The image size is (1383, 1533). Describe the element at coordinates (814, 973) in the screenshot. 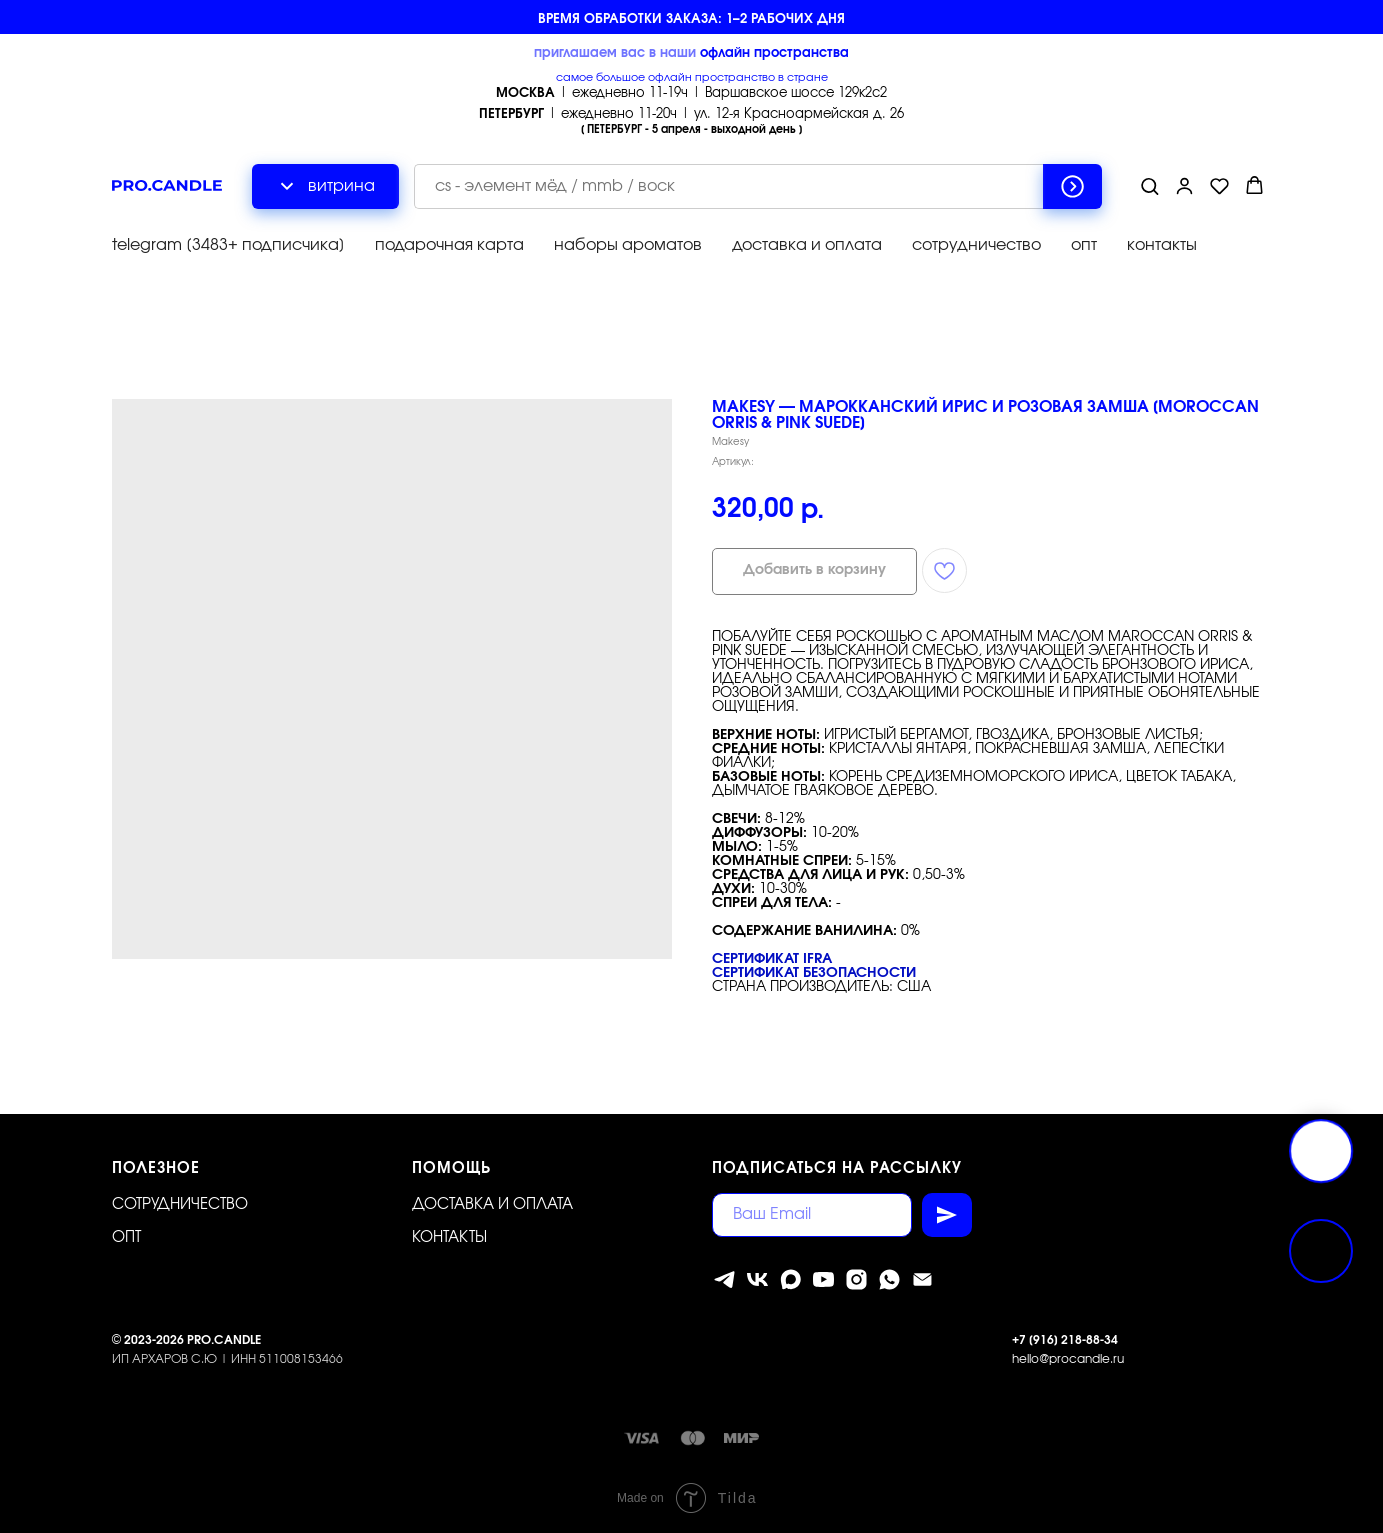

I see `Сертификат безопасности` at that location.